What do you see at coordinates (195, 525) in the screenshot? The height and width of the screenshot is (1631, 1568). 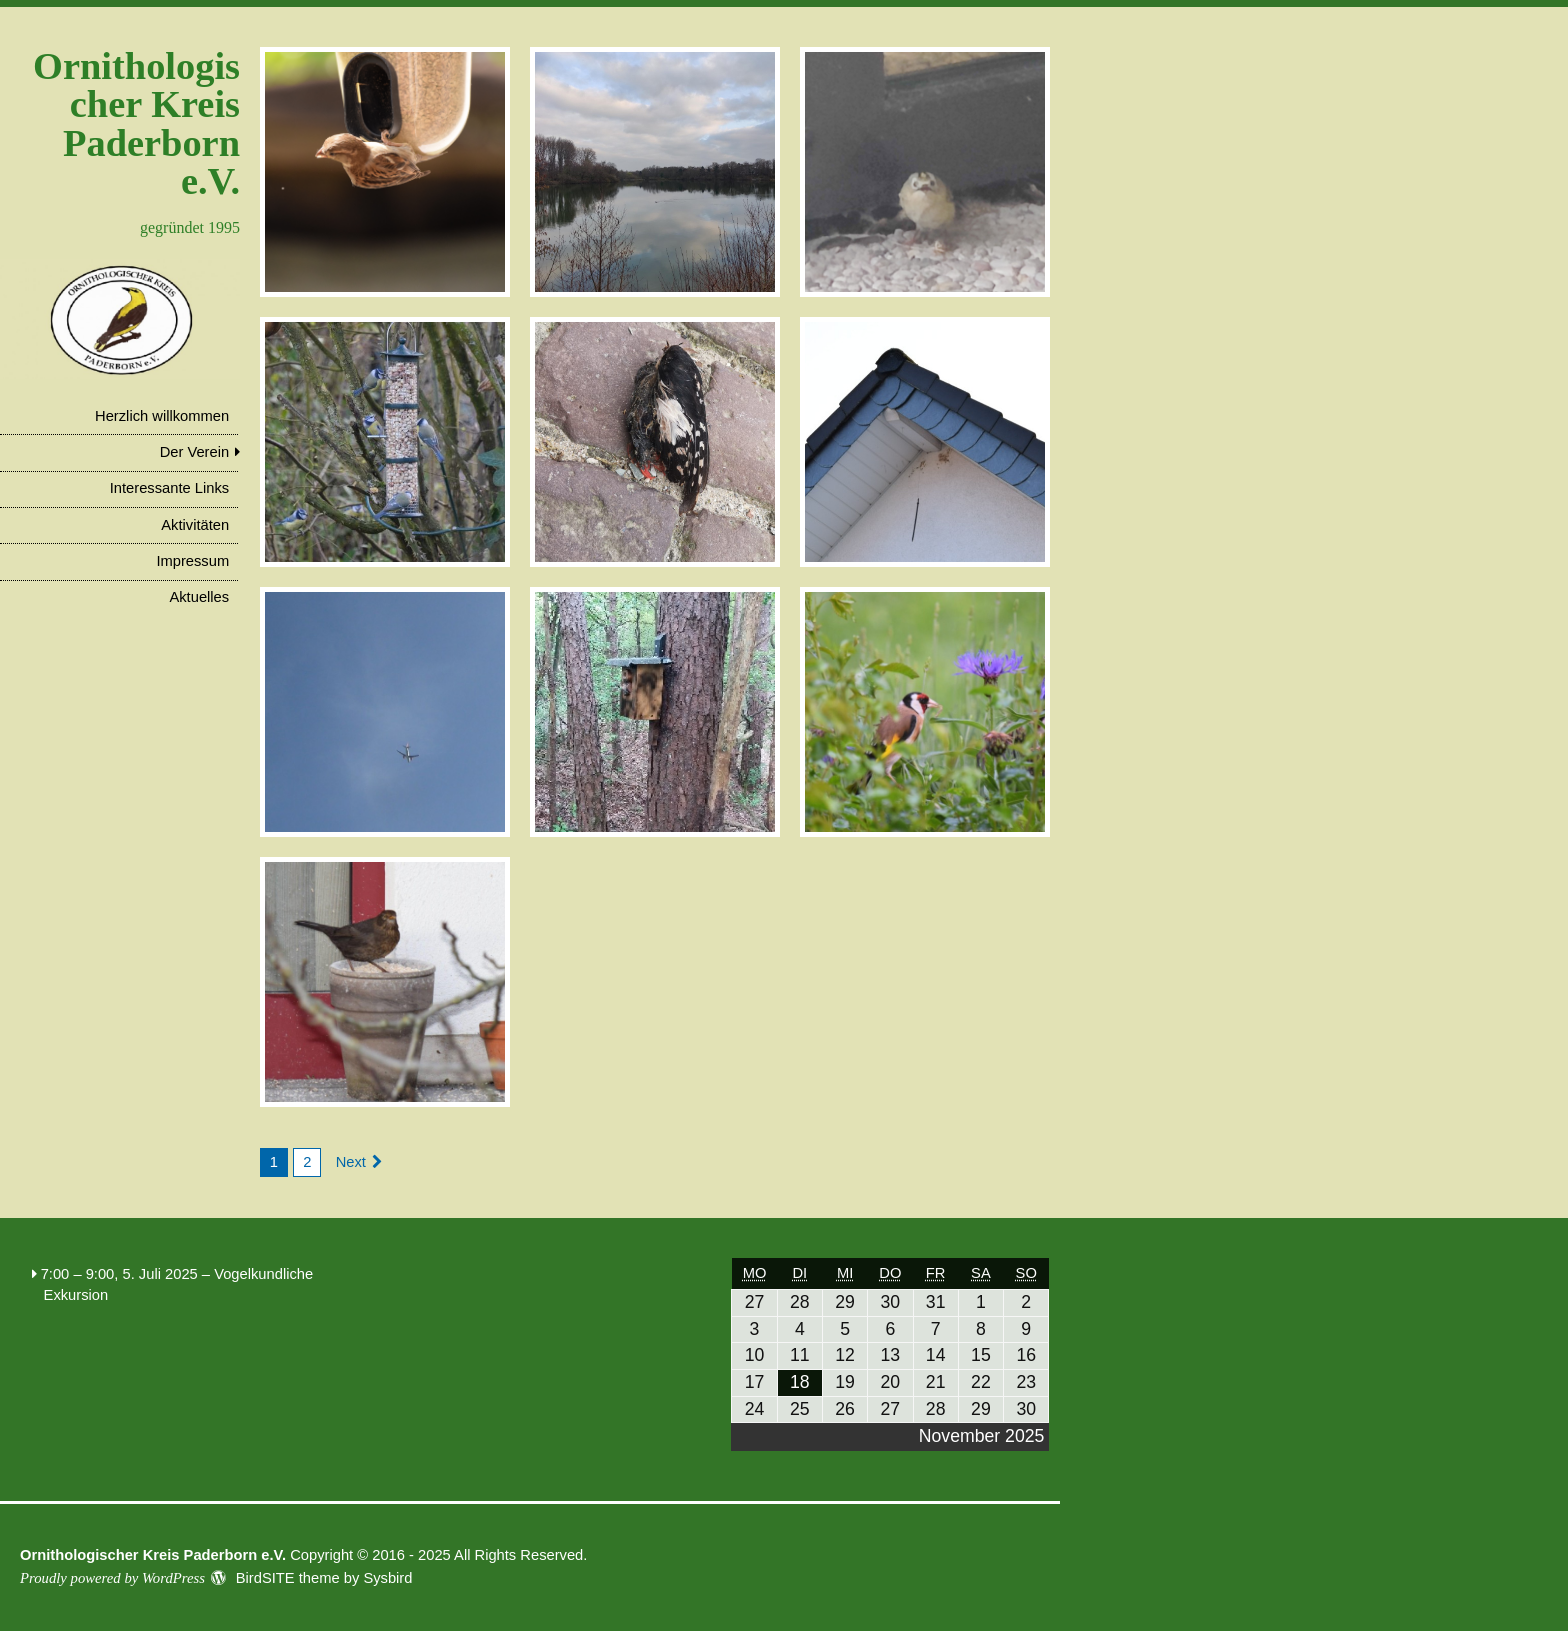 I see `Aktivitäten` at bounding box center [195, 525].